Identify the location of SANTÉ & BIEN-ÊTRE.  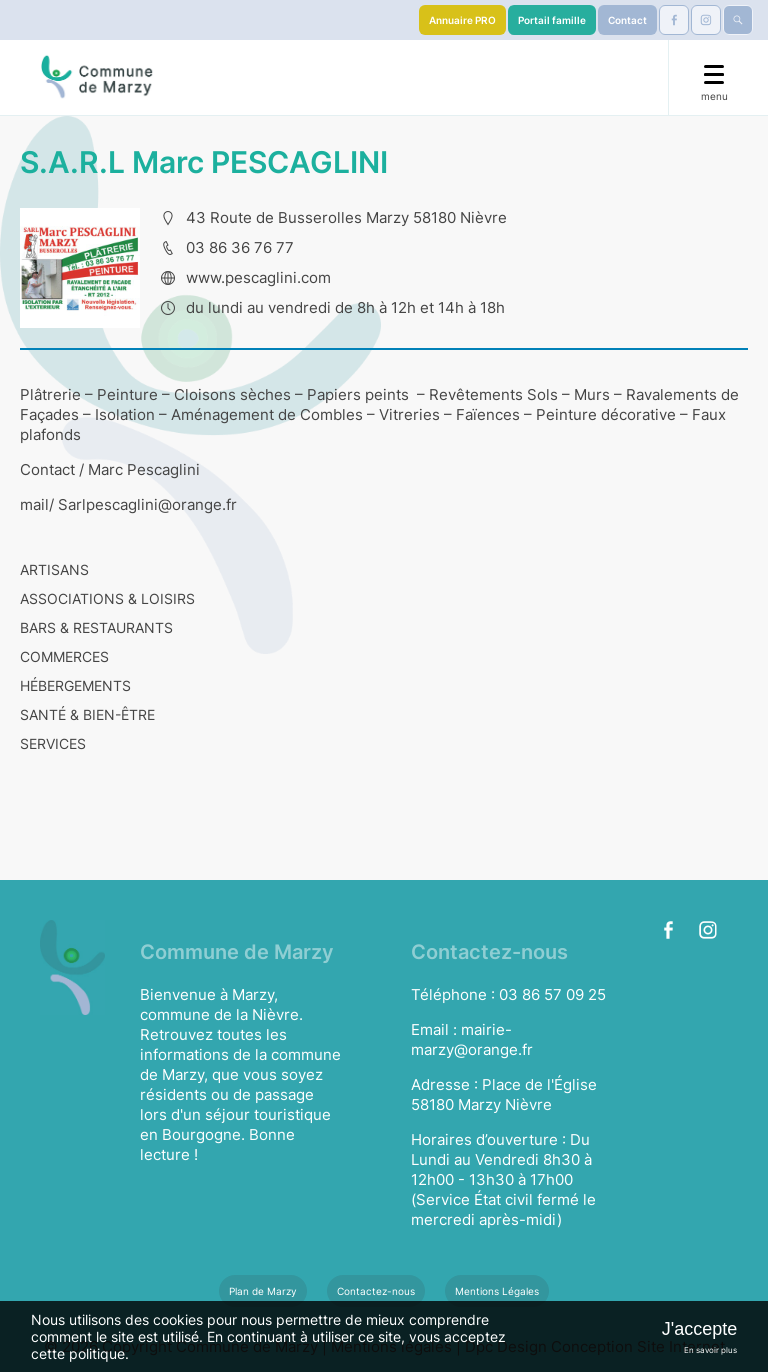
(87, 714).